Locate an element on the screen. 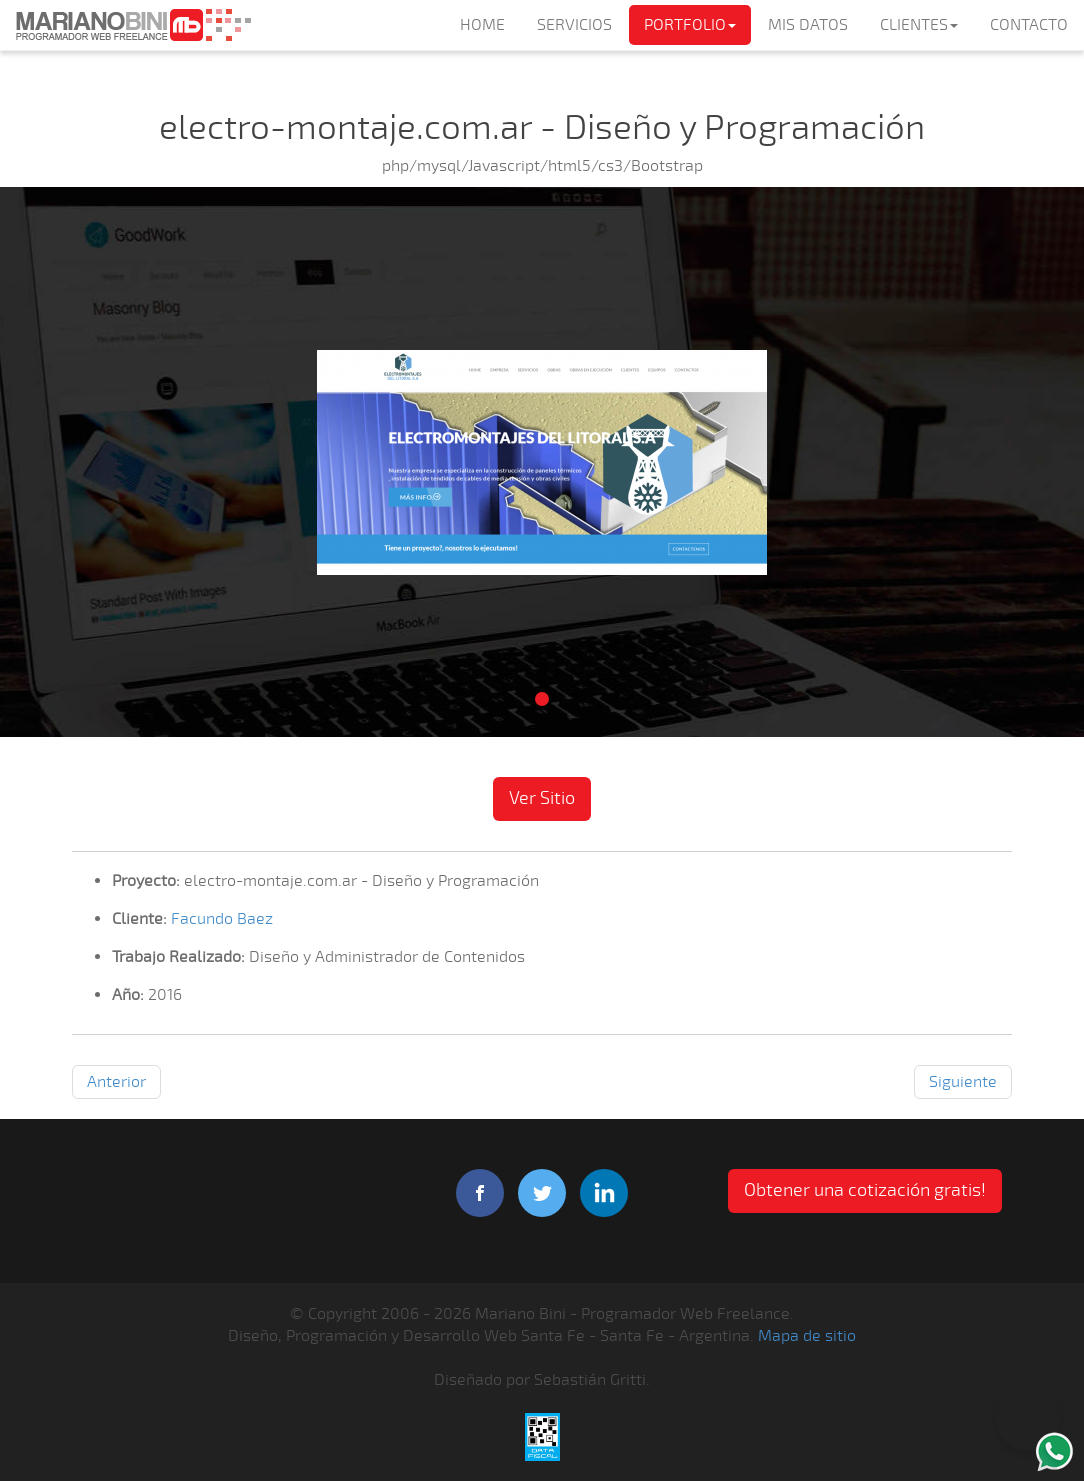  twitter is located at coordinates (542, 1193).